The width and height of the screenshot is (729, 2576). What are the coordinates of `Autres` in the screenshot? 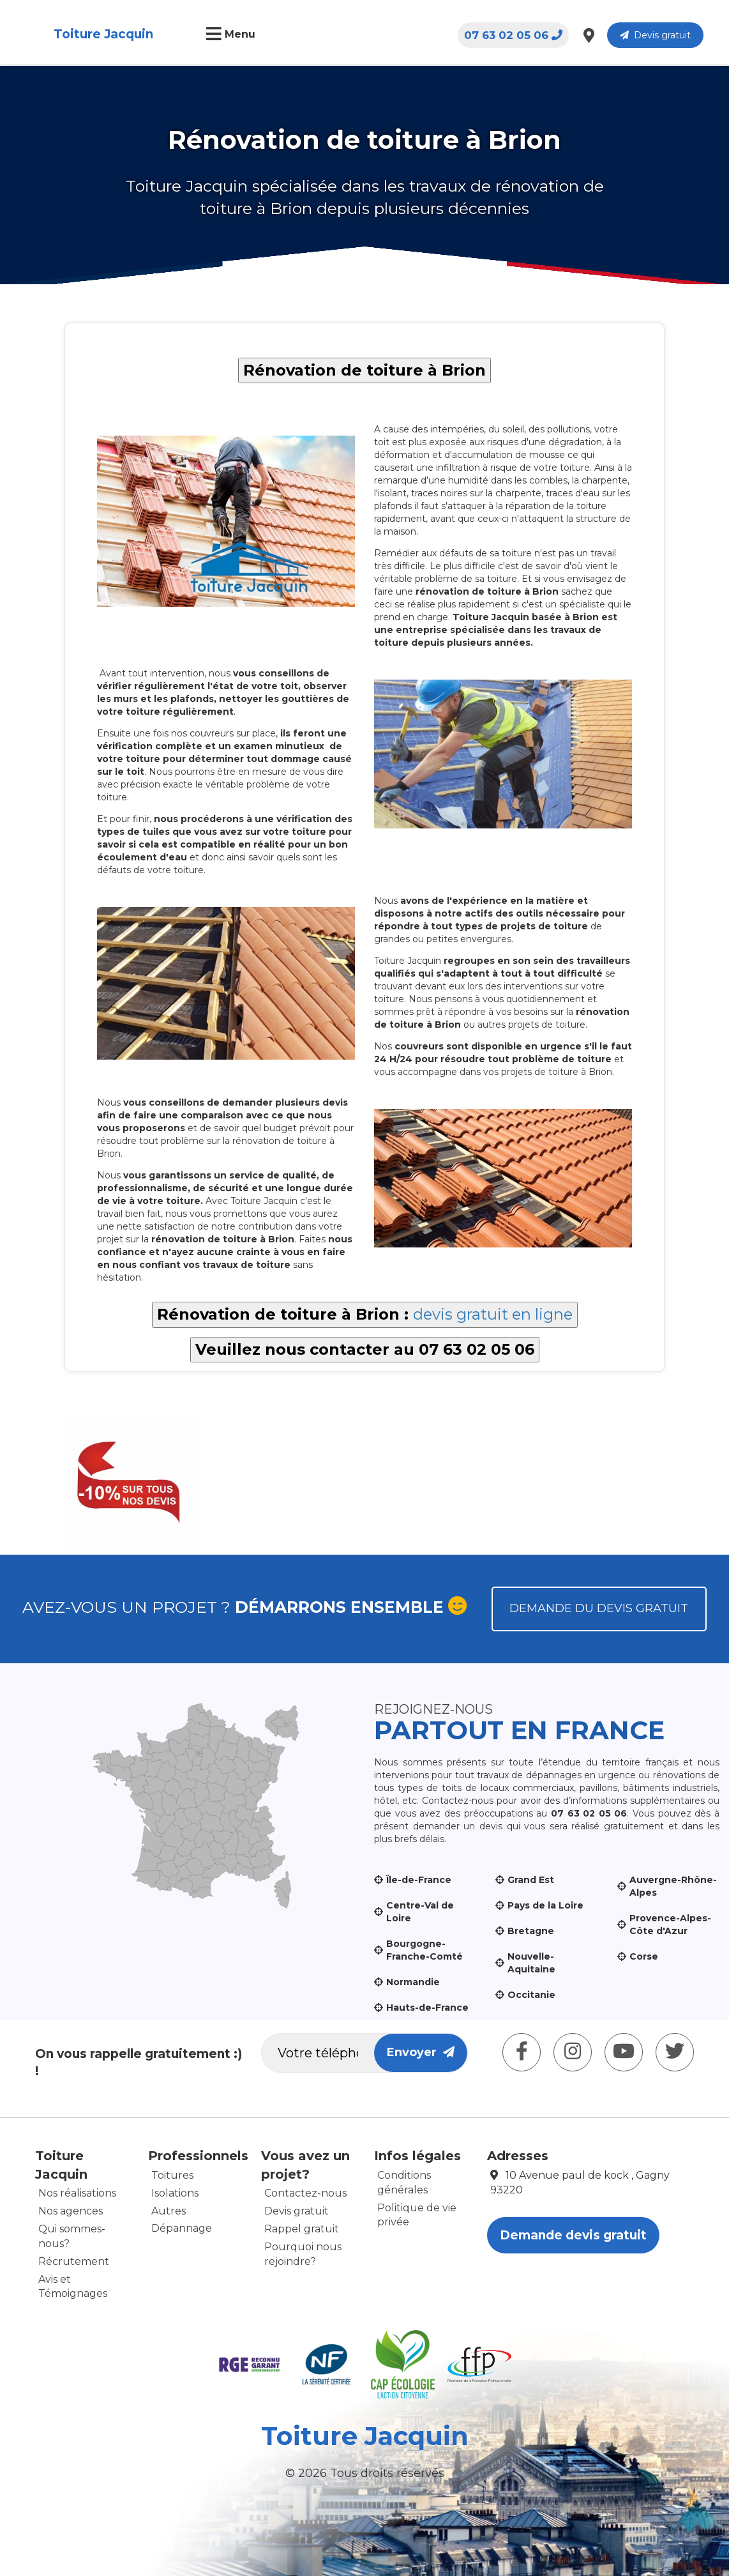 It's located at (168, 2211).